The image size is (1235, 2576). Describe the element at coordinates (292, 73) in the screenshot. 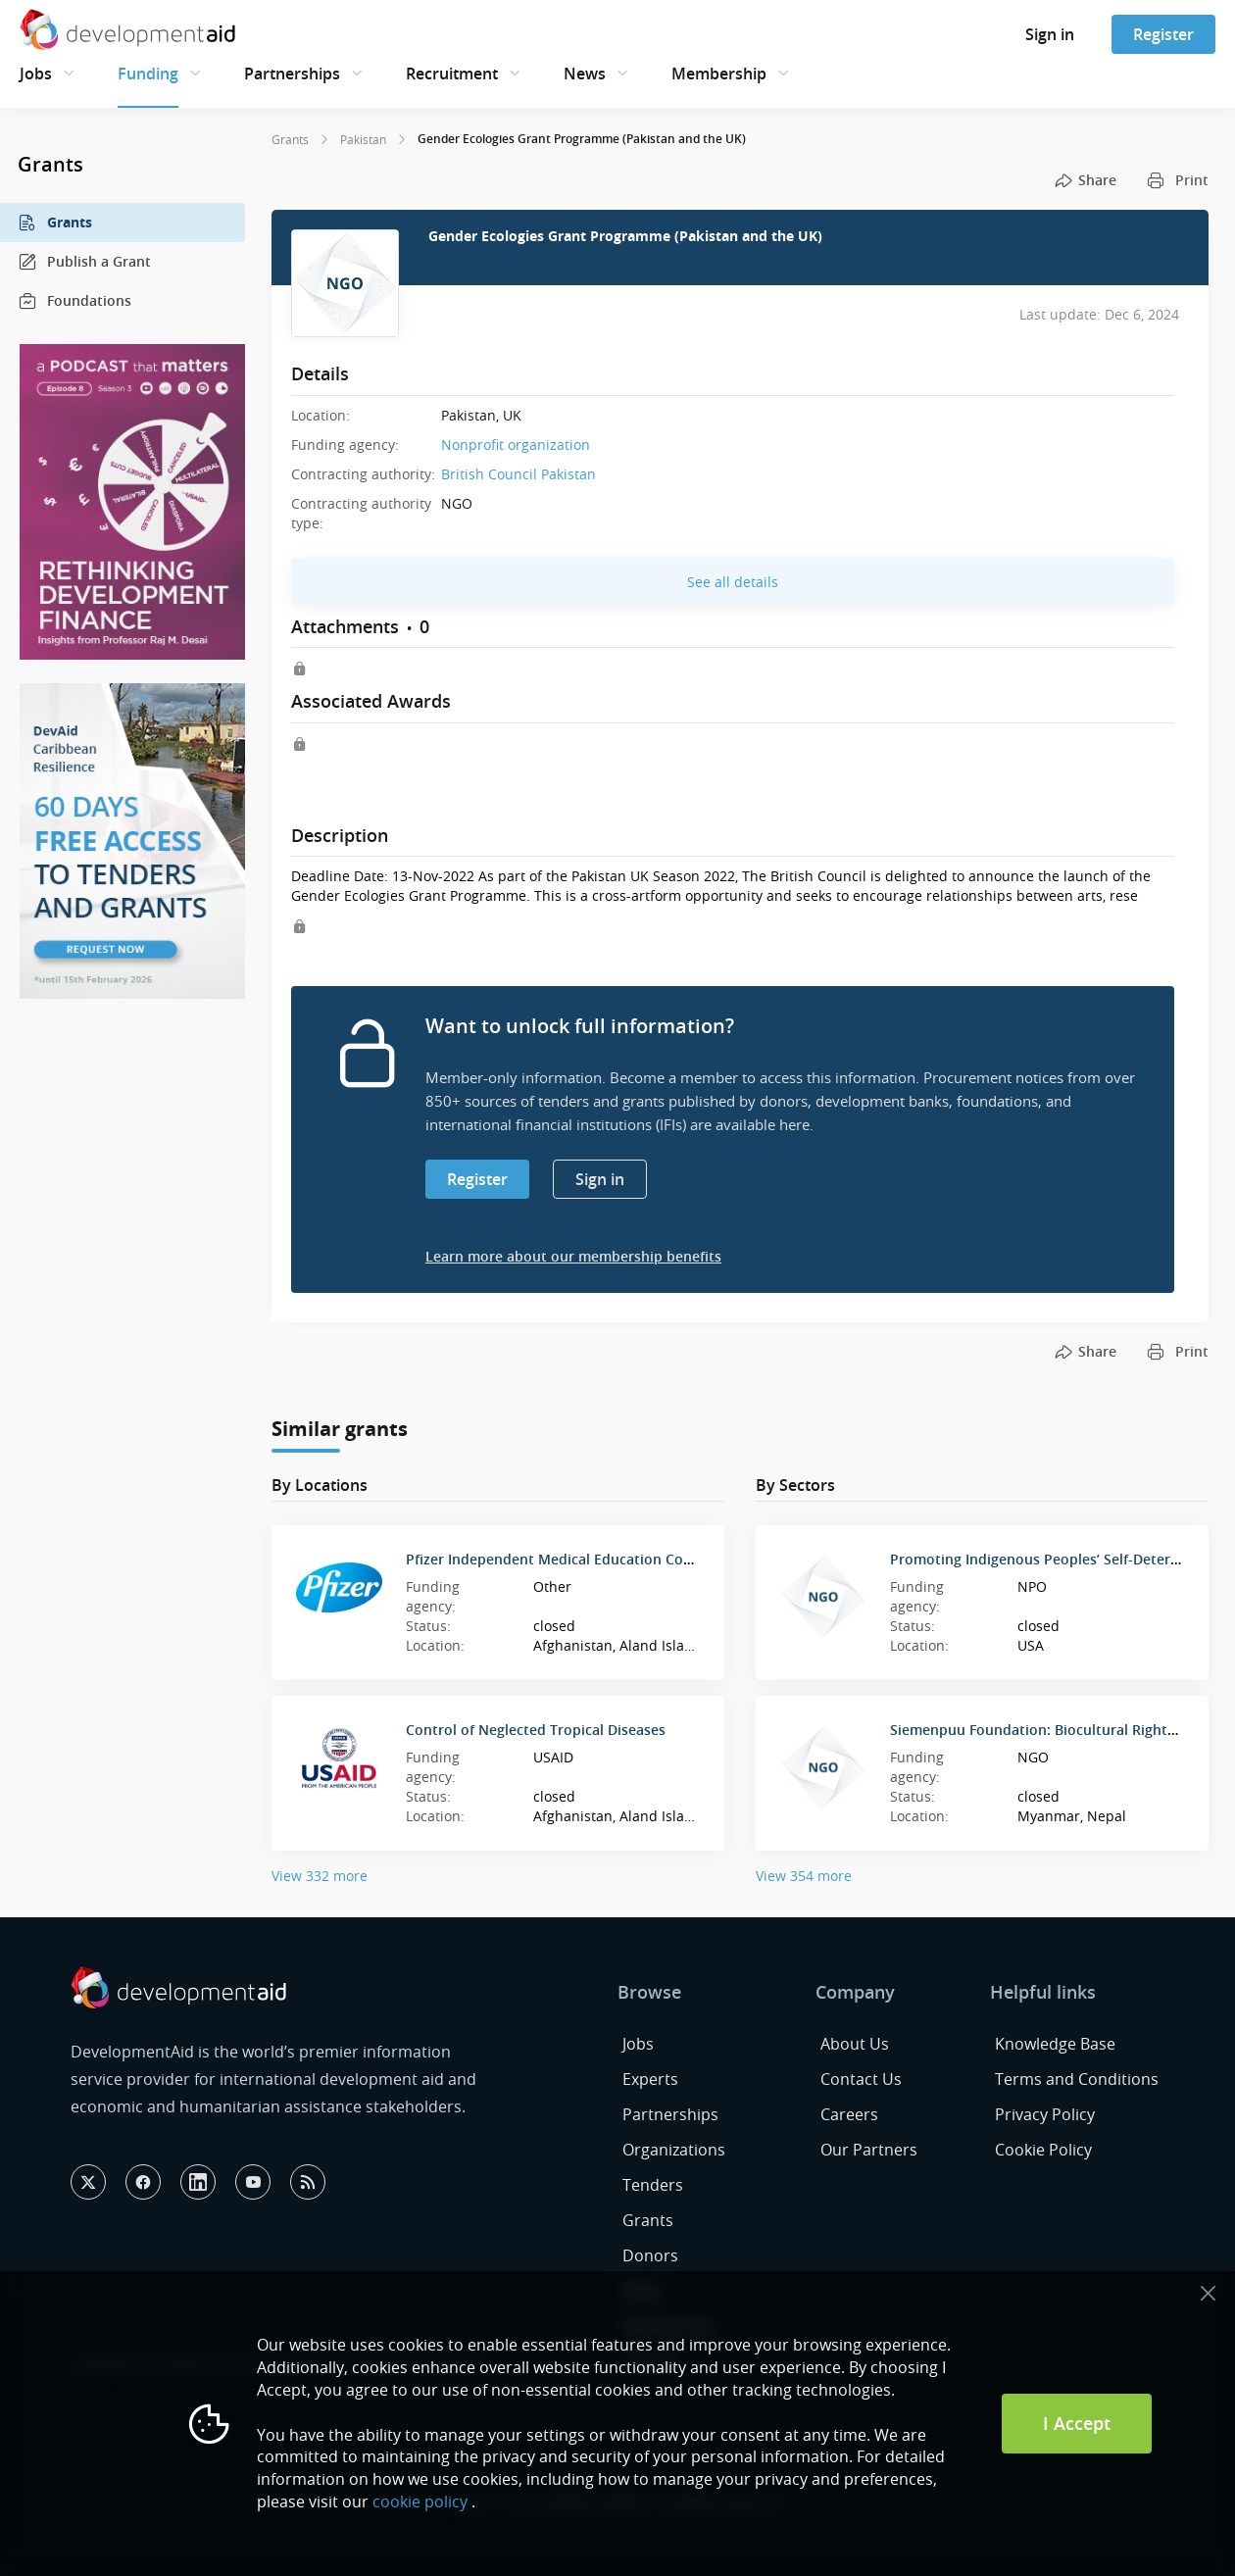

I see `Partnerships` at that location.